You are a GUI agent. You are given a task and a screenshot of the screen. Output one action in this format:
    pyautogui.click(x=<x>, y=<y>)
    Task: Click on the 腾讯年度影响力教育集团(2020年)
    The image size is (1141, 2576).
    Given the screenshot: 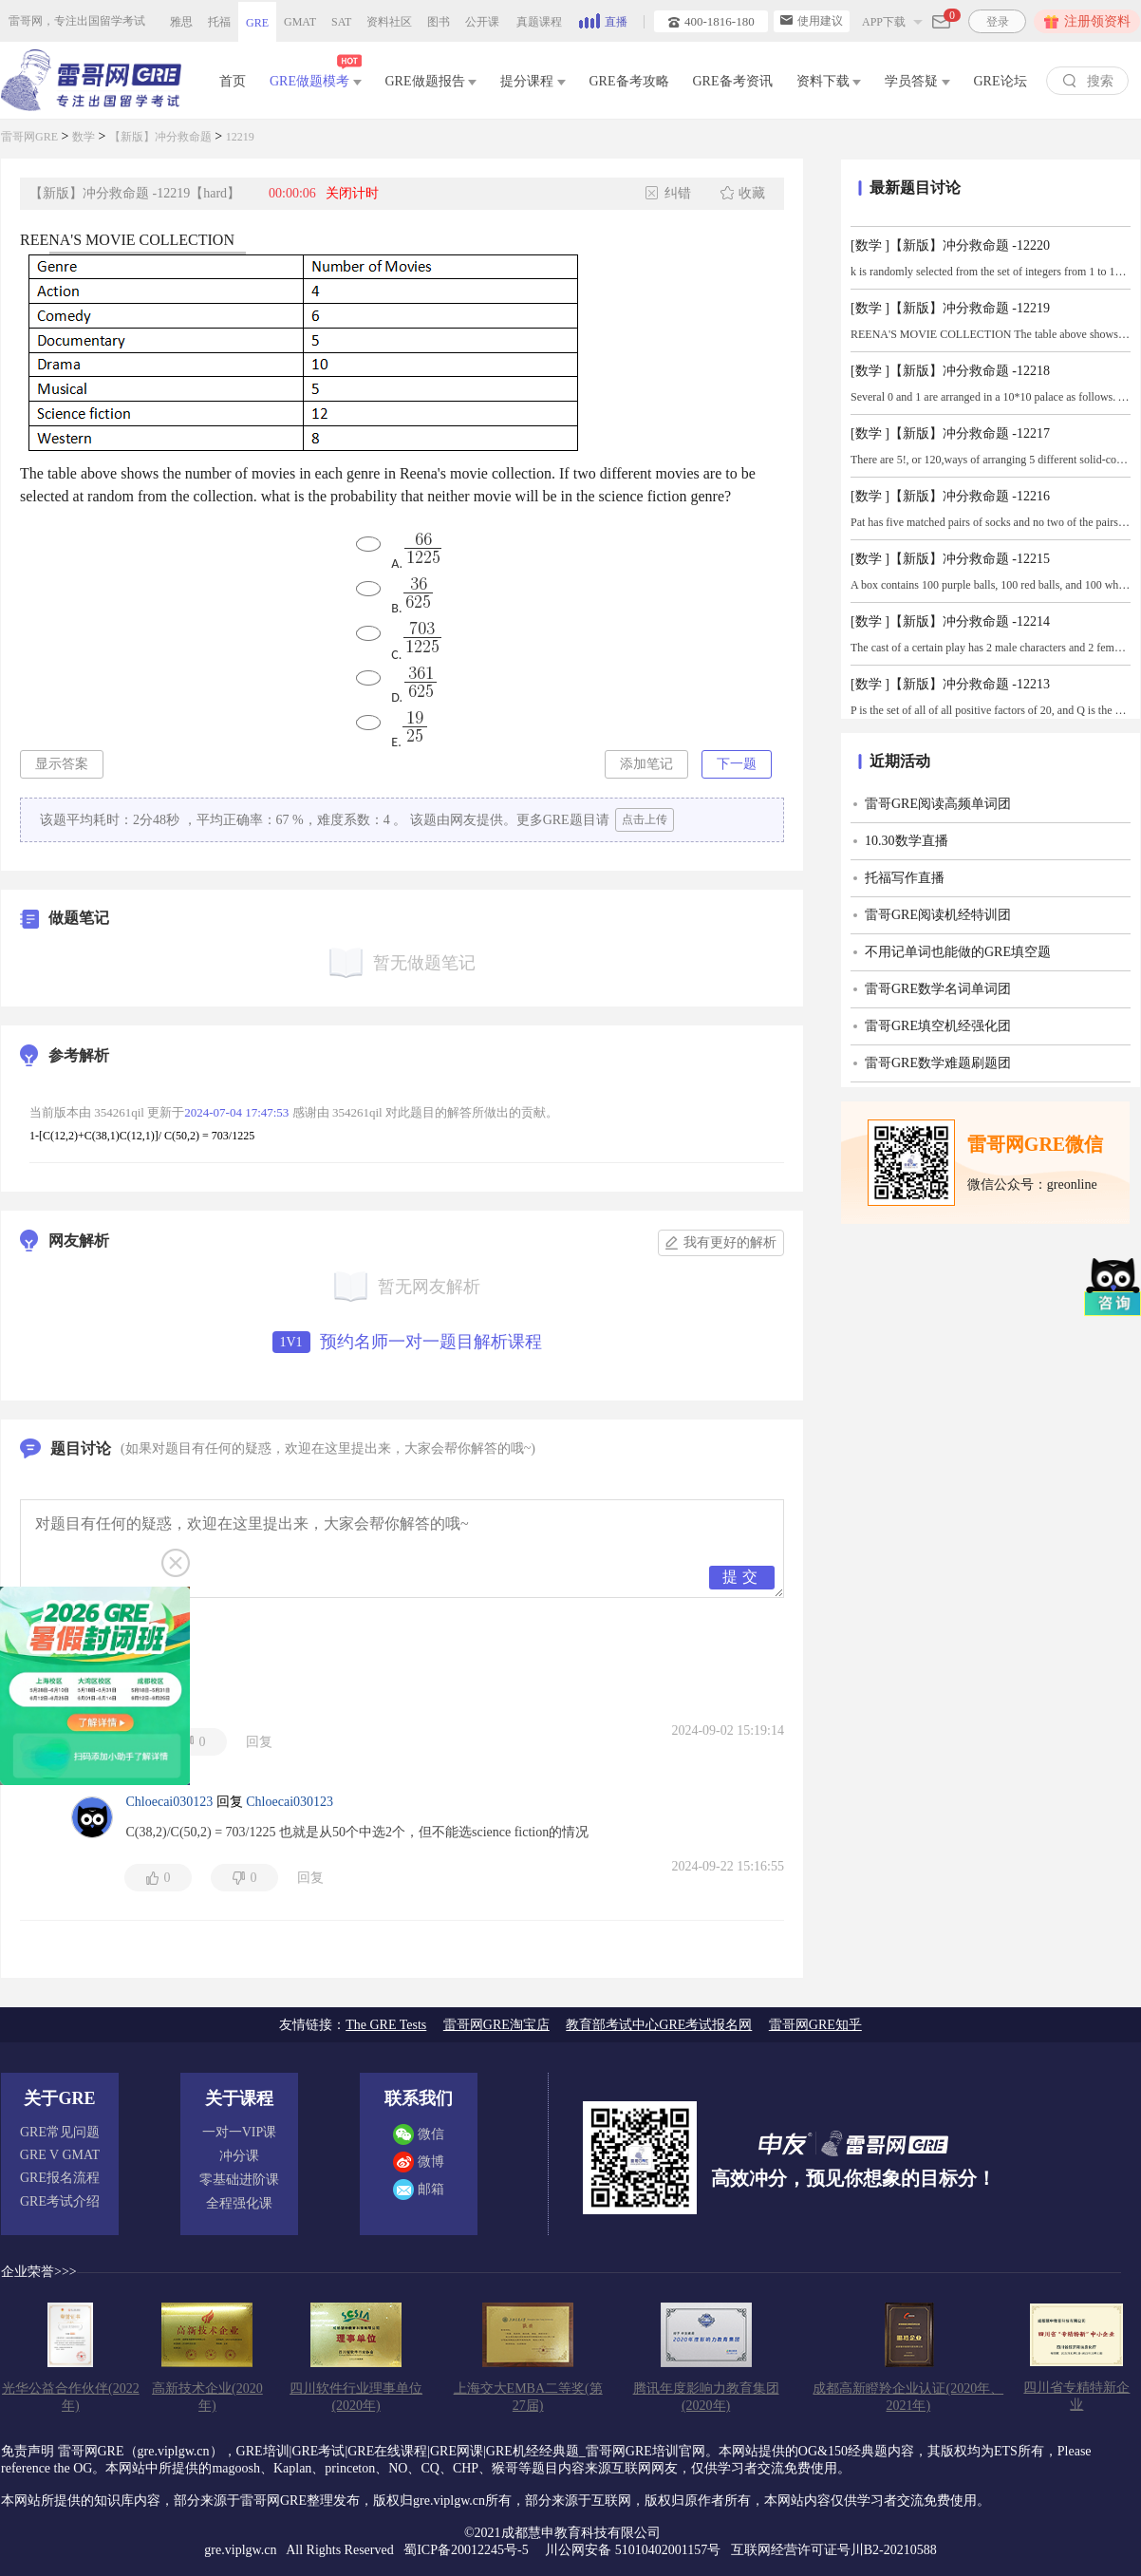 What is the action you would take?
    pyautogui.click(x=706, y=2397)
    